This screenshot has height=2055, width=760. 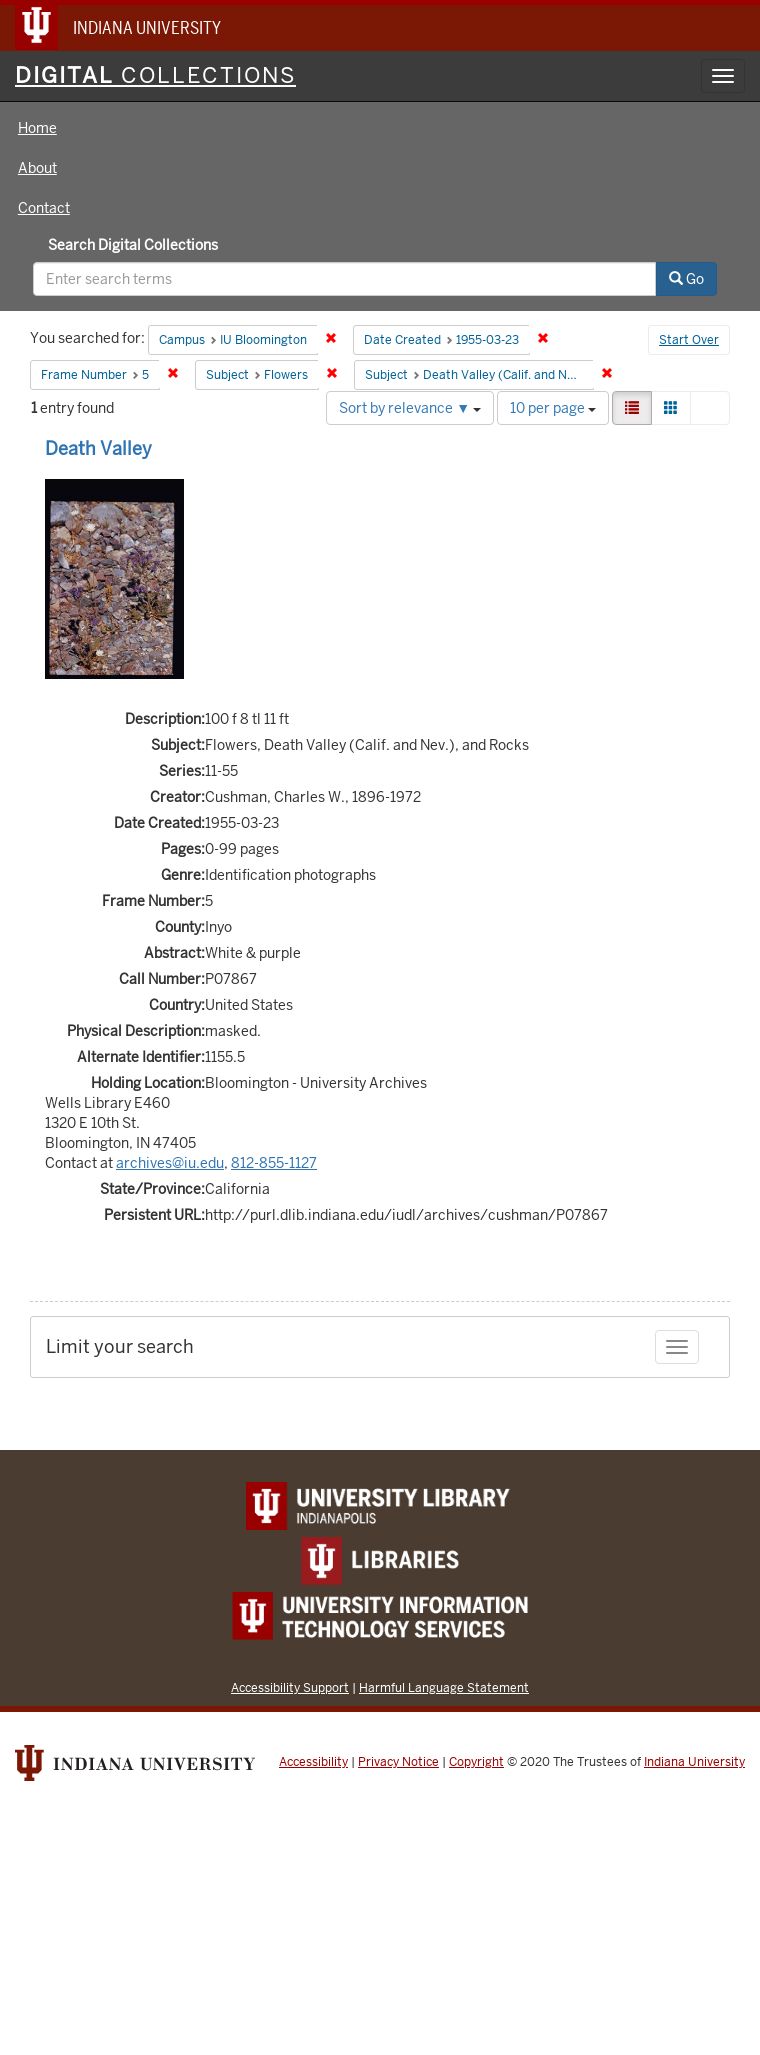 I want to click on Contact, so click(x=44, y=208).